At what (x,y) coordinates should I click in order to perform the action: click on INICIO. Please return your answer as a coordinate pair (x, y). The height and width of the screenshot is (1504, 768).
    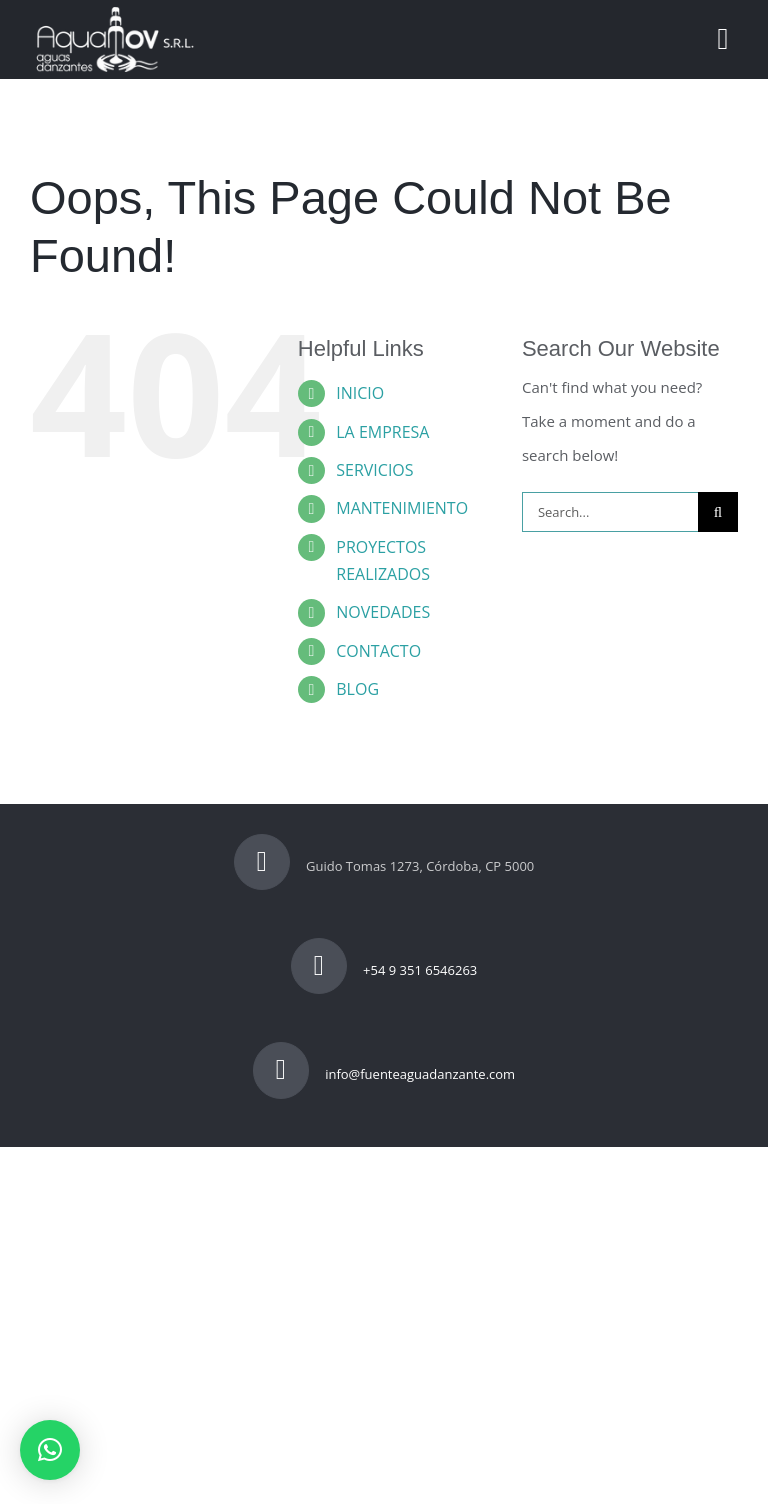
    Looking at the image, I should click on (360, 393).